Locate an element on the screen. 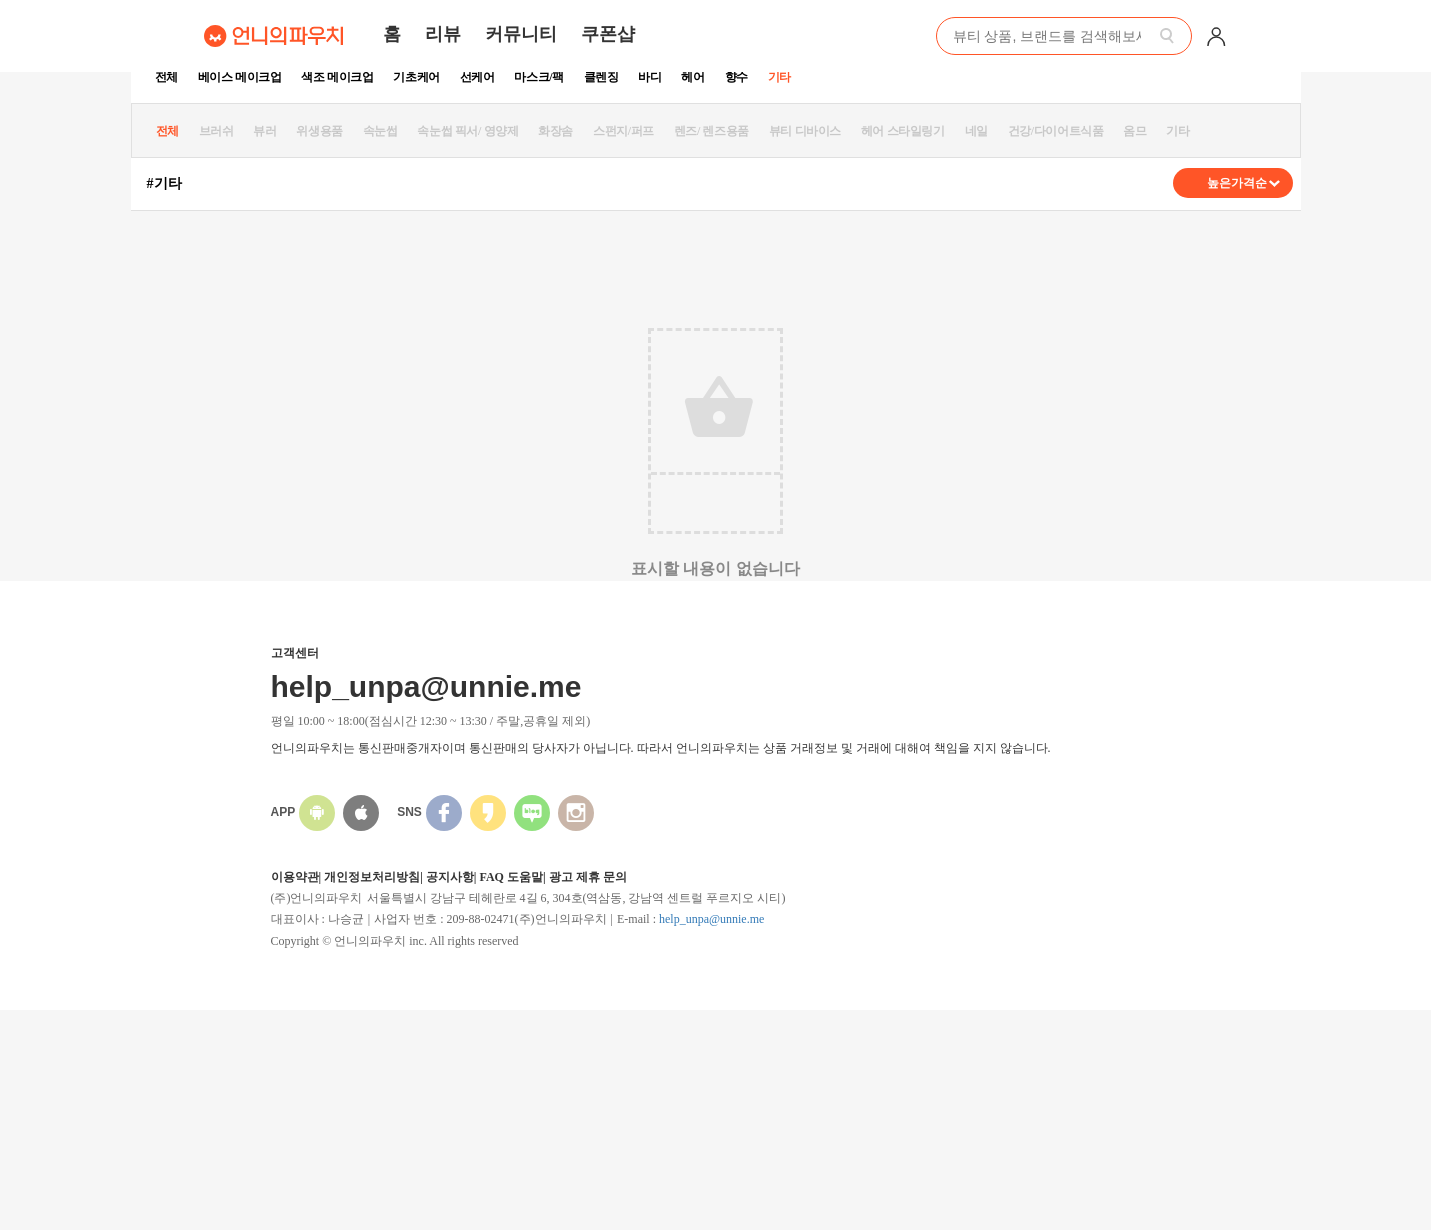 The width and height of the screenshot is (1431, 1230). 광고 제휴 문의 is located at coordinates (588, 877).